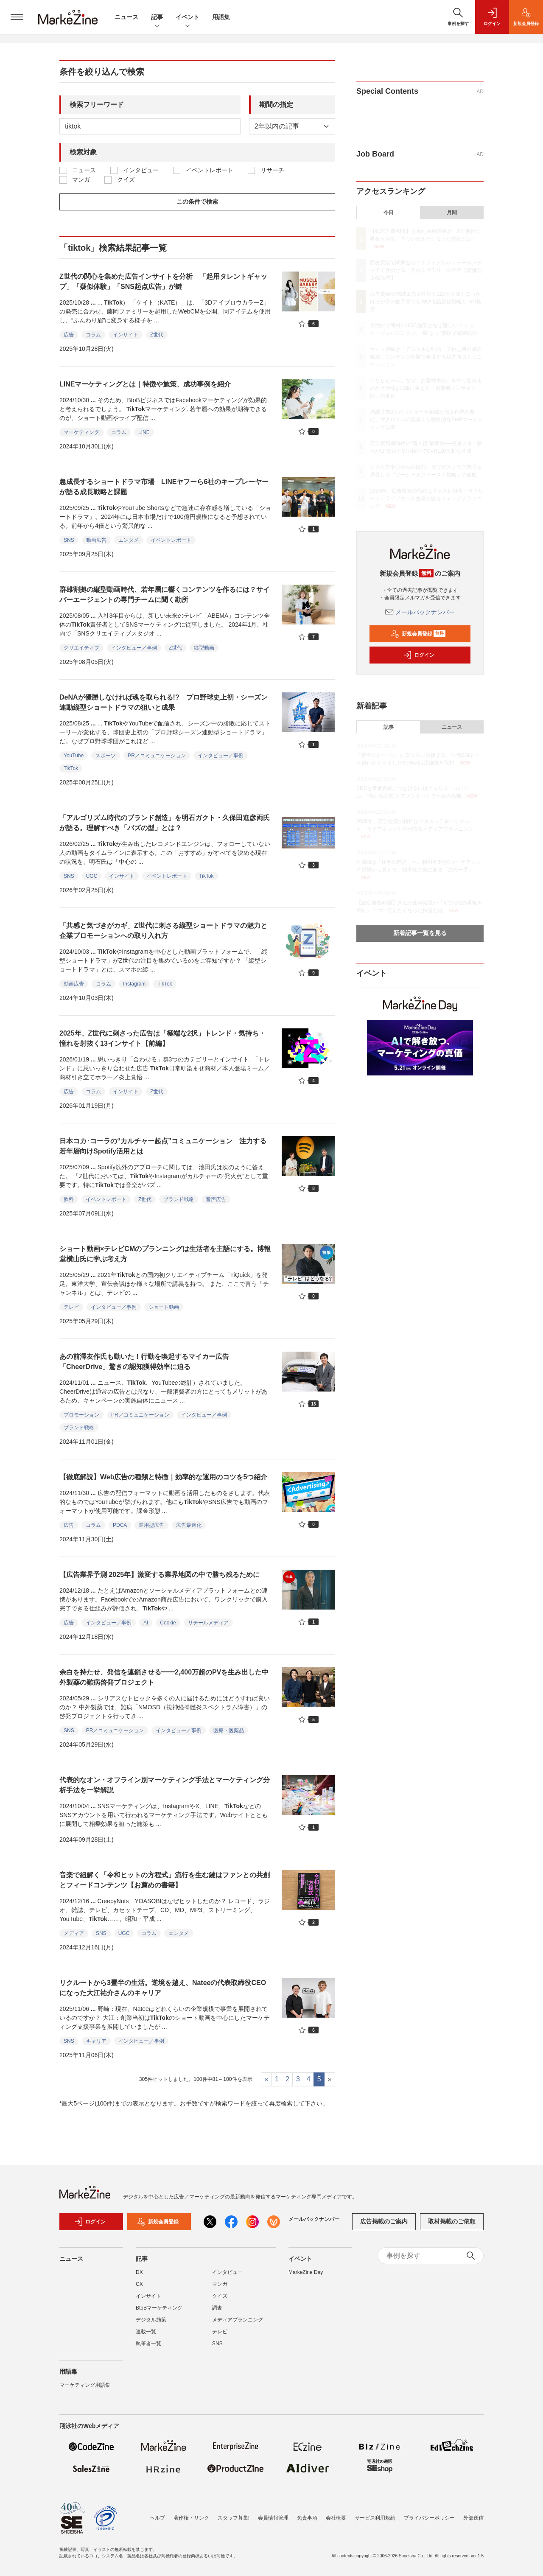 The height and width of the screenshot is (2576, 543). I want to click on 調査, so click(217, 2313).